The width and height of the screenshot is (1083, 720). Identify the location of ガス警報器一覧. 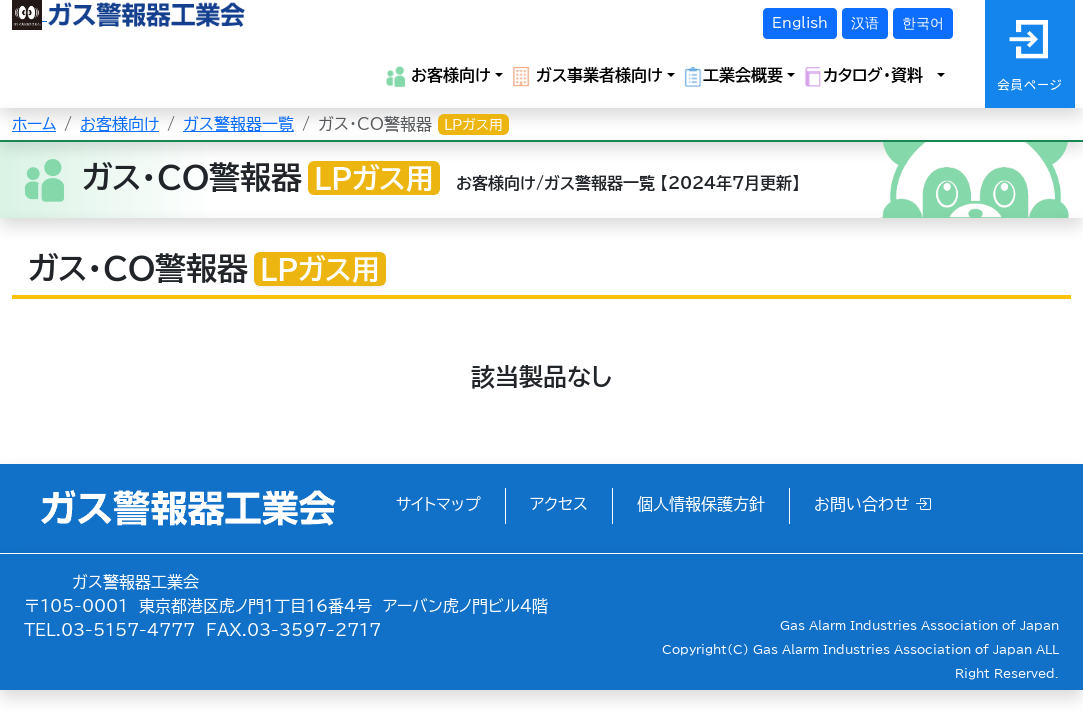
(238, 124).